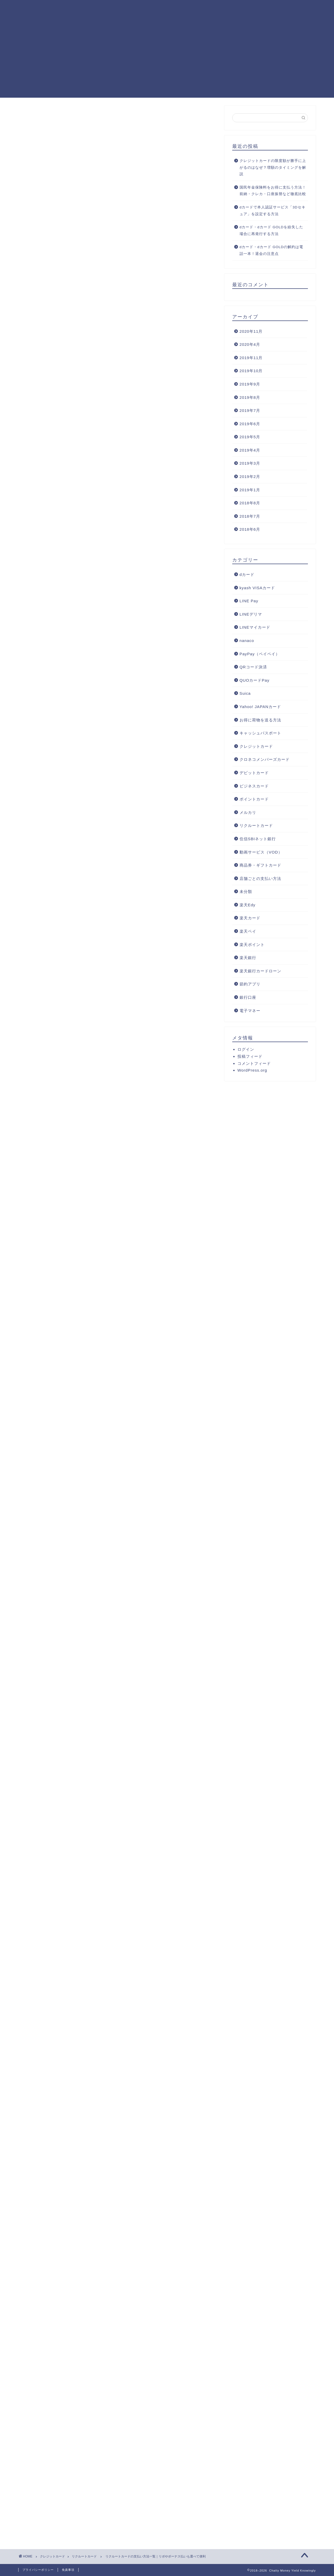  What do you see at coordinates (255, 680) in the screenshot?
I see `QUOカードPay` at bounding box center [255, 680].